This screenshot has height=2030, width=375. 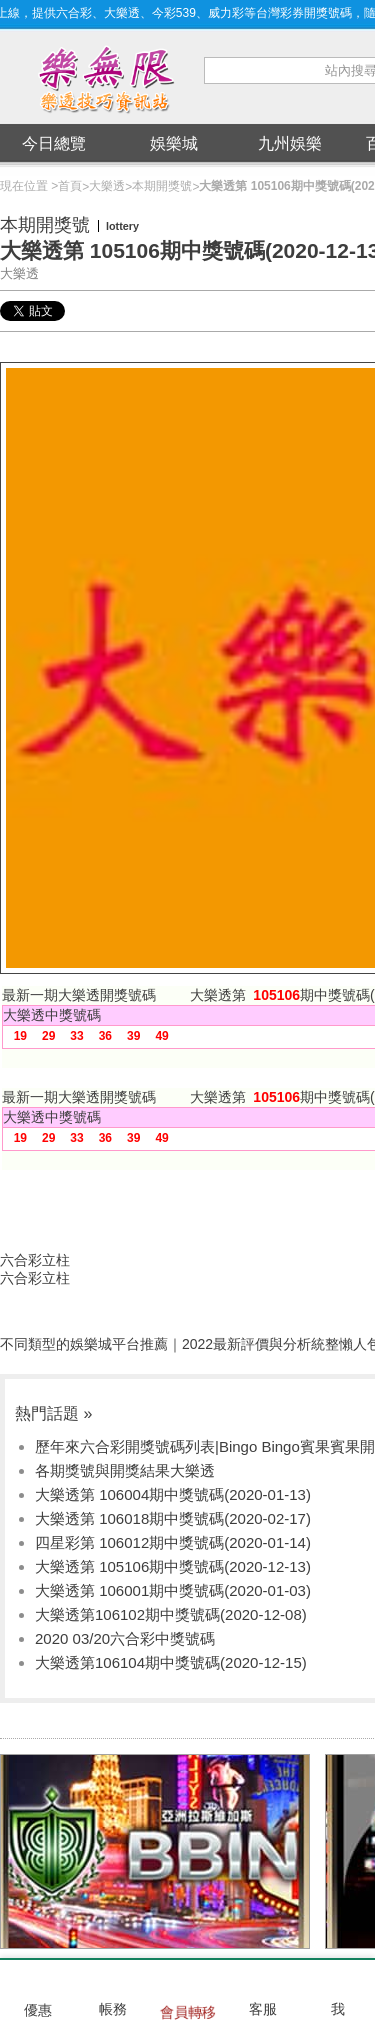 I want to click on 大樂透第 106001期中獎號碼(2020-01-03), so click(x=173, y=1590).